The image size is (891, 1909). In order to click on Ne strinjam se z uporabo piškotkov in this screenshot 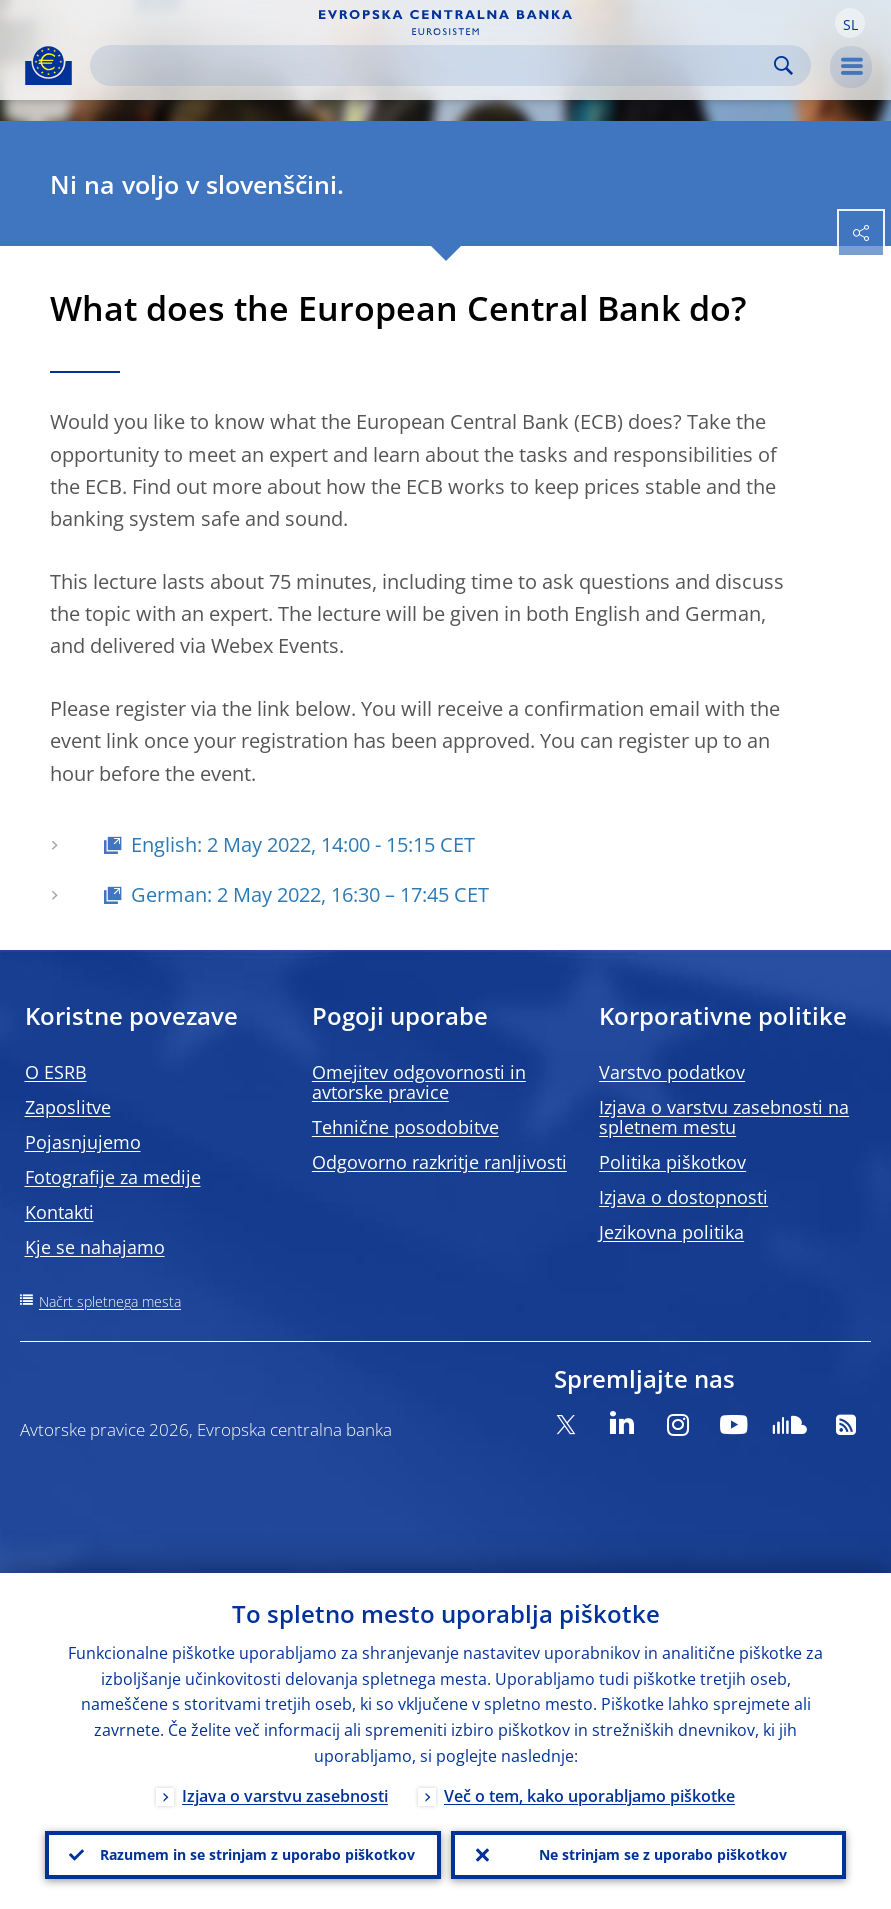, I will do `click(663, 1854)`.